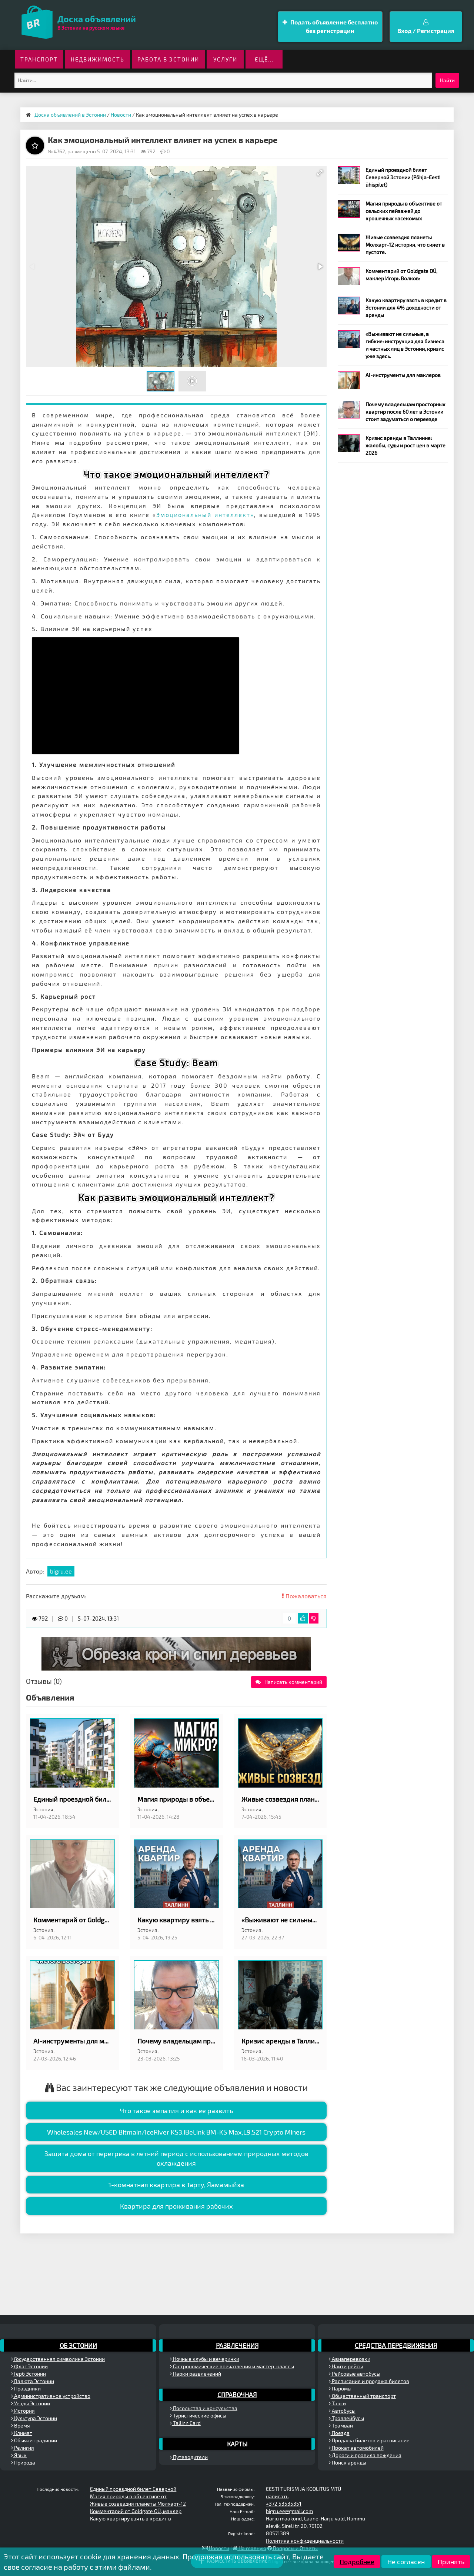  Describe the element at coordinates (97, 59) in the screenshot. I see `Недвижимость` at that location.